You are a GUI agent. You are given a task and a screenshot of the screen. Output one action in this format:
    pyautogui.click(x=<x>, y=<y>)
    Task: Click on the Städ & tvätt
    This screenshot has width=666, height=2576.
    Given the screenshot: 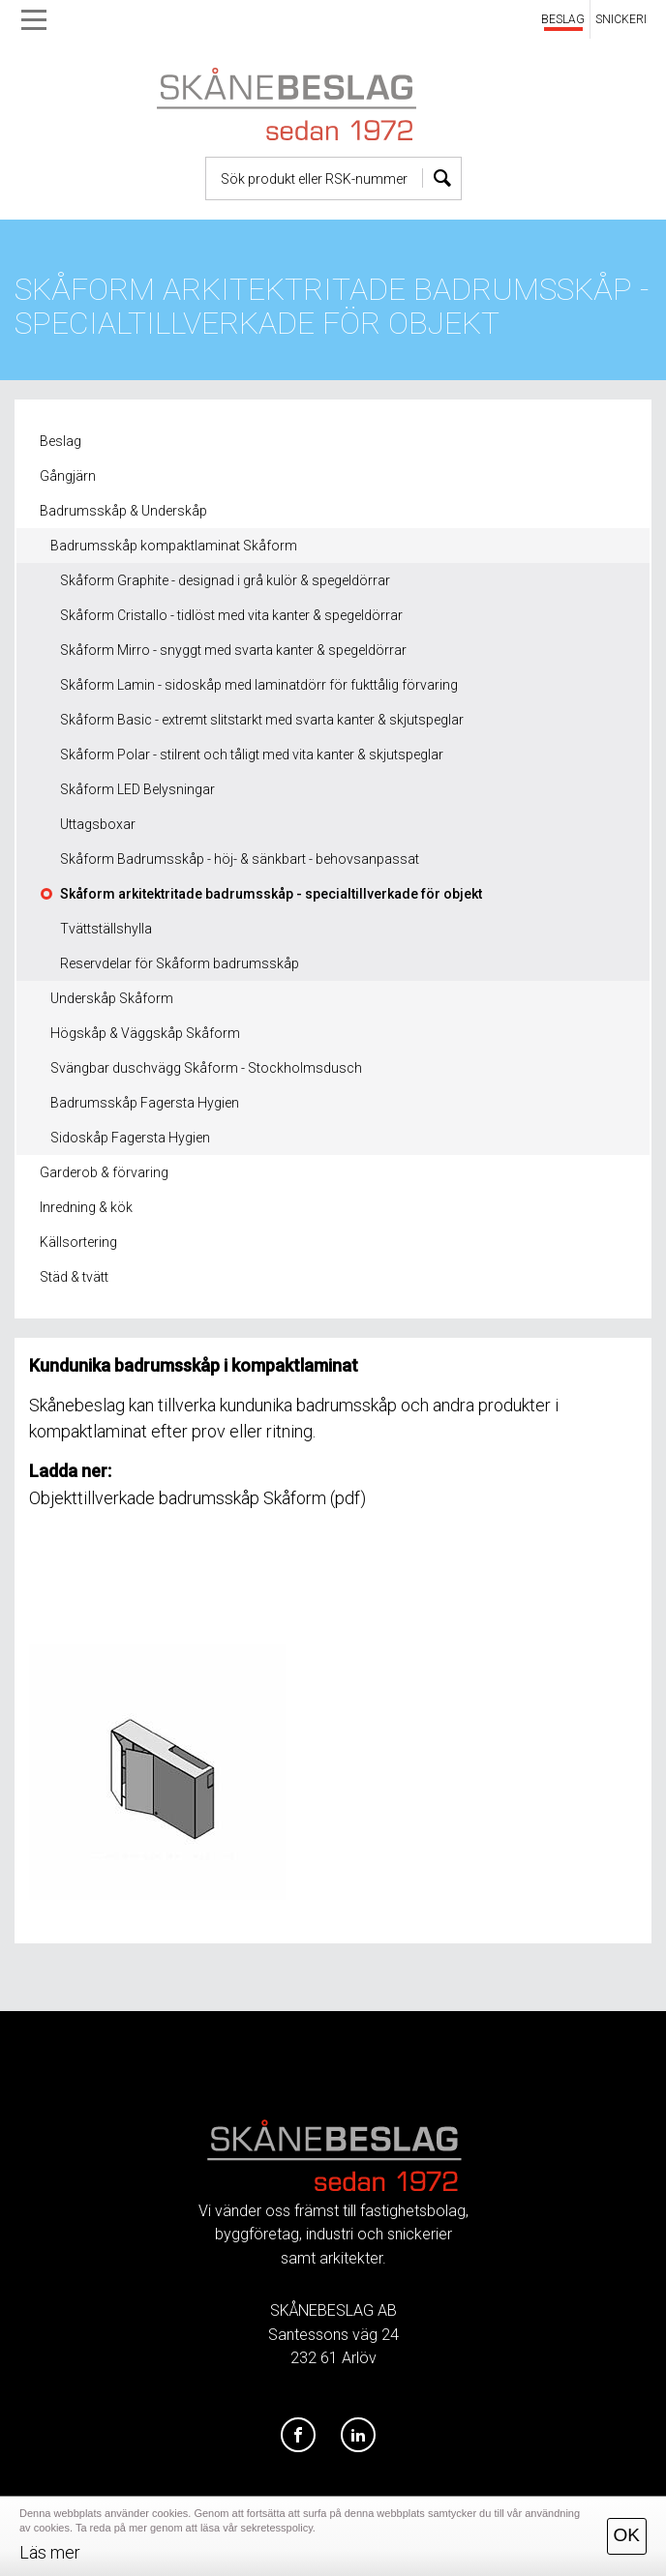 What is the action you would take?
    pyautogui.click(x=74, y=1277)
    